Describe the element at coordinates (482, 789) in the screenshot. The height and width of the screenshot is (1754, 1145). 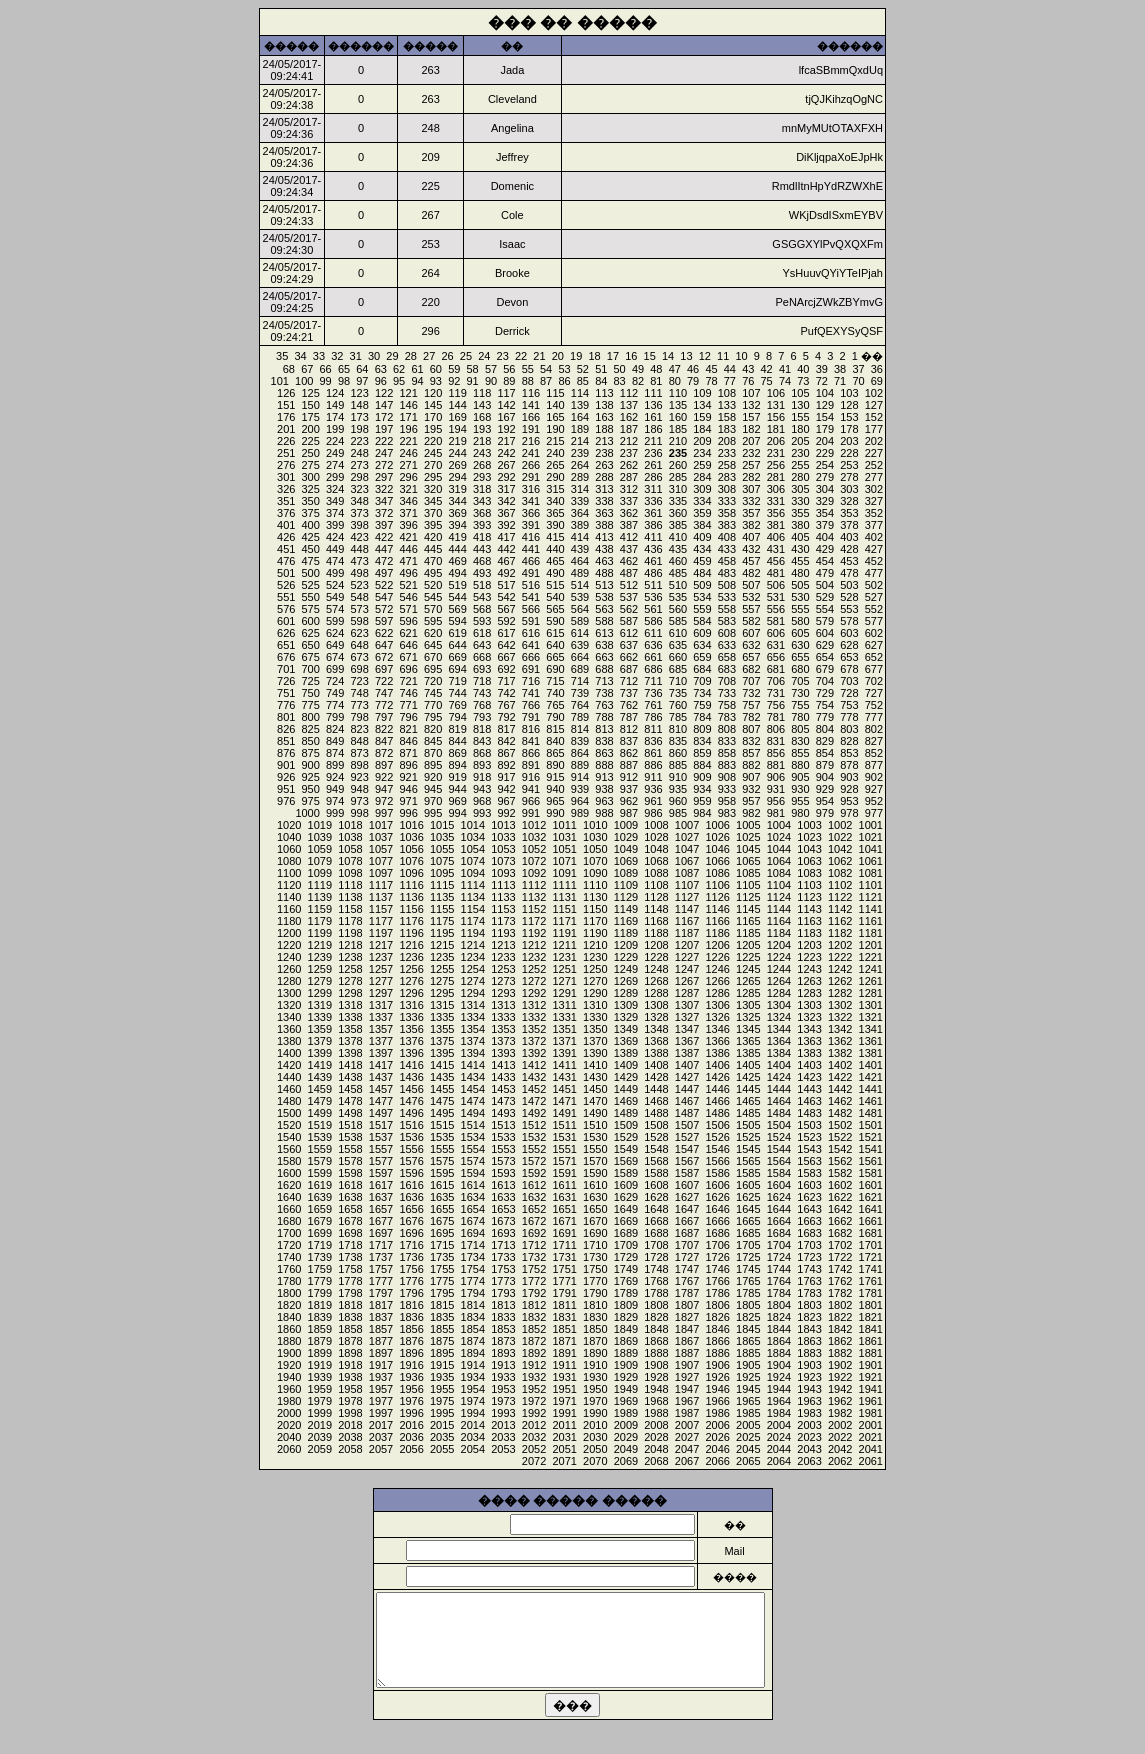
I see `943` at that location.